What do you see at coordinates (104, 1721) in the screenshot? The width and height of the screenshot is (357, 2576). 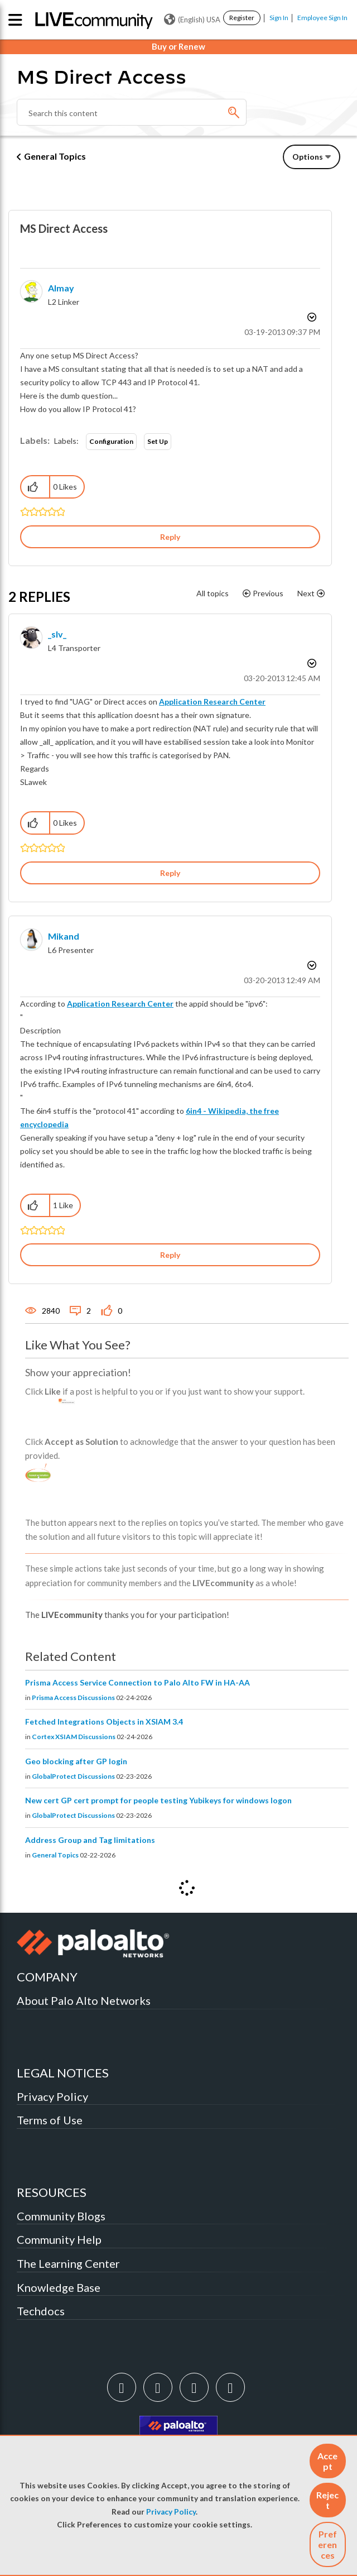 I see `Fetched Integrations Objects in XSIAM 3.4` at bounding box center [104, 1721].